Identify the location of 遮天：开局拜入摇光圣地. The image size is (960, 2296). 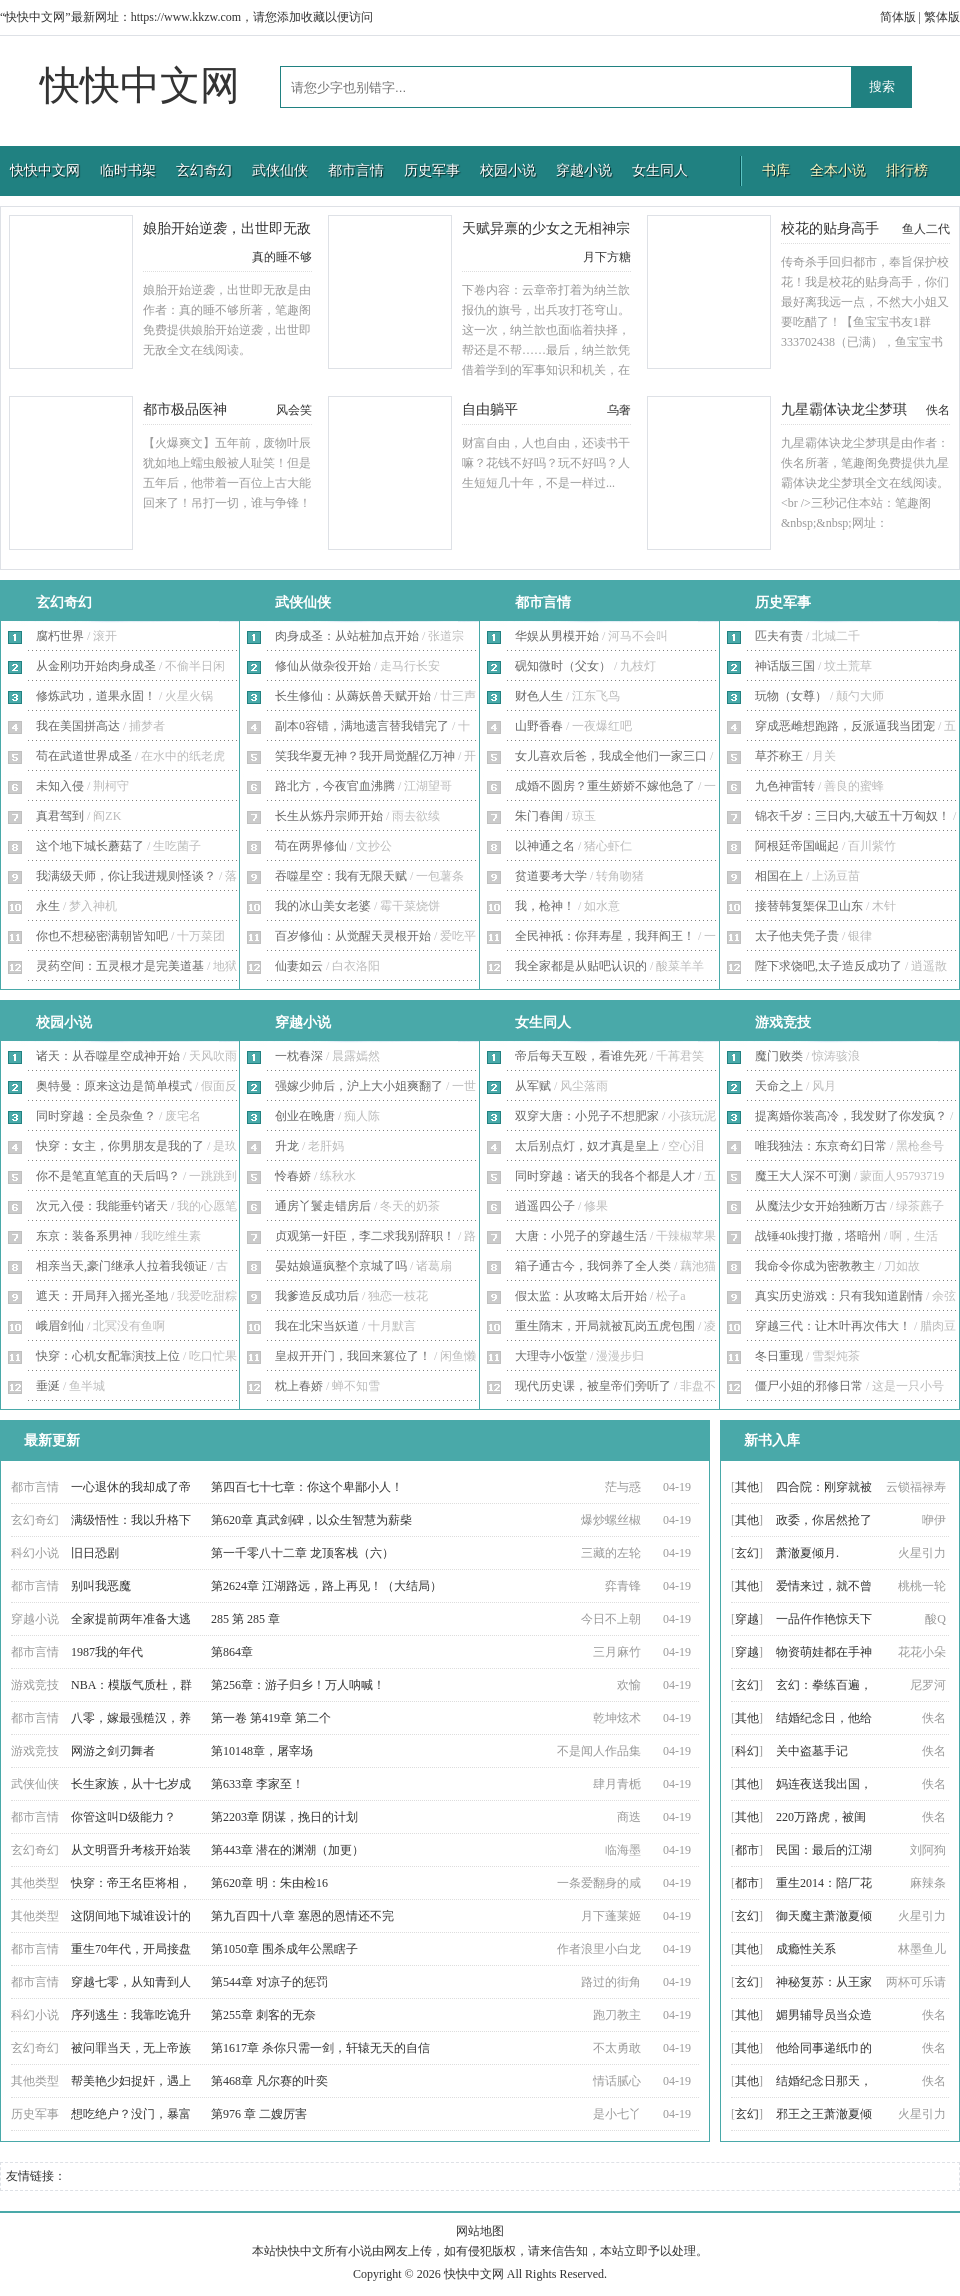
(102, 1296).